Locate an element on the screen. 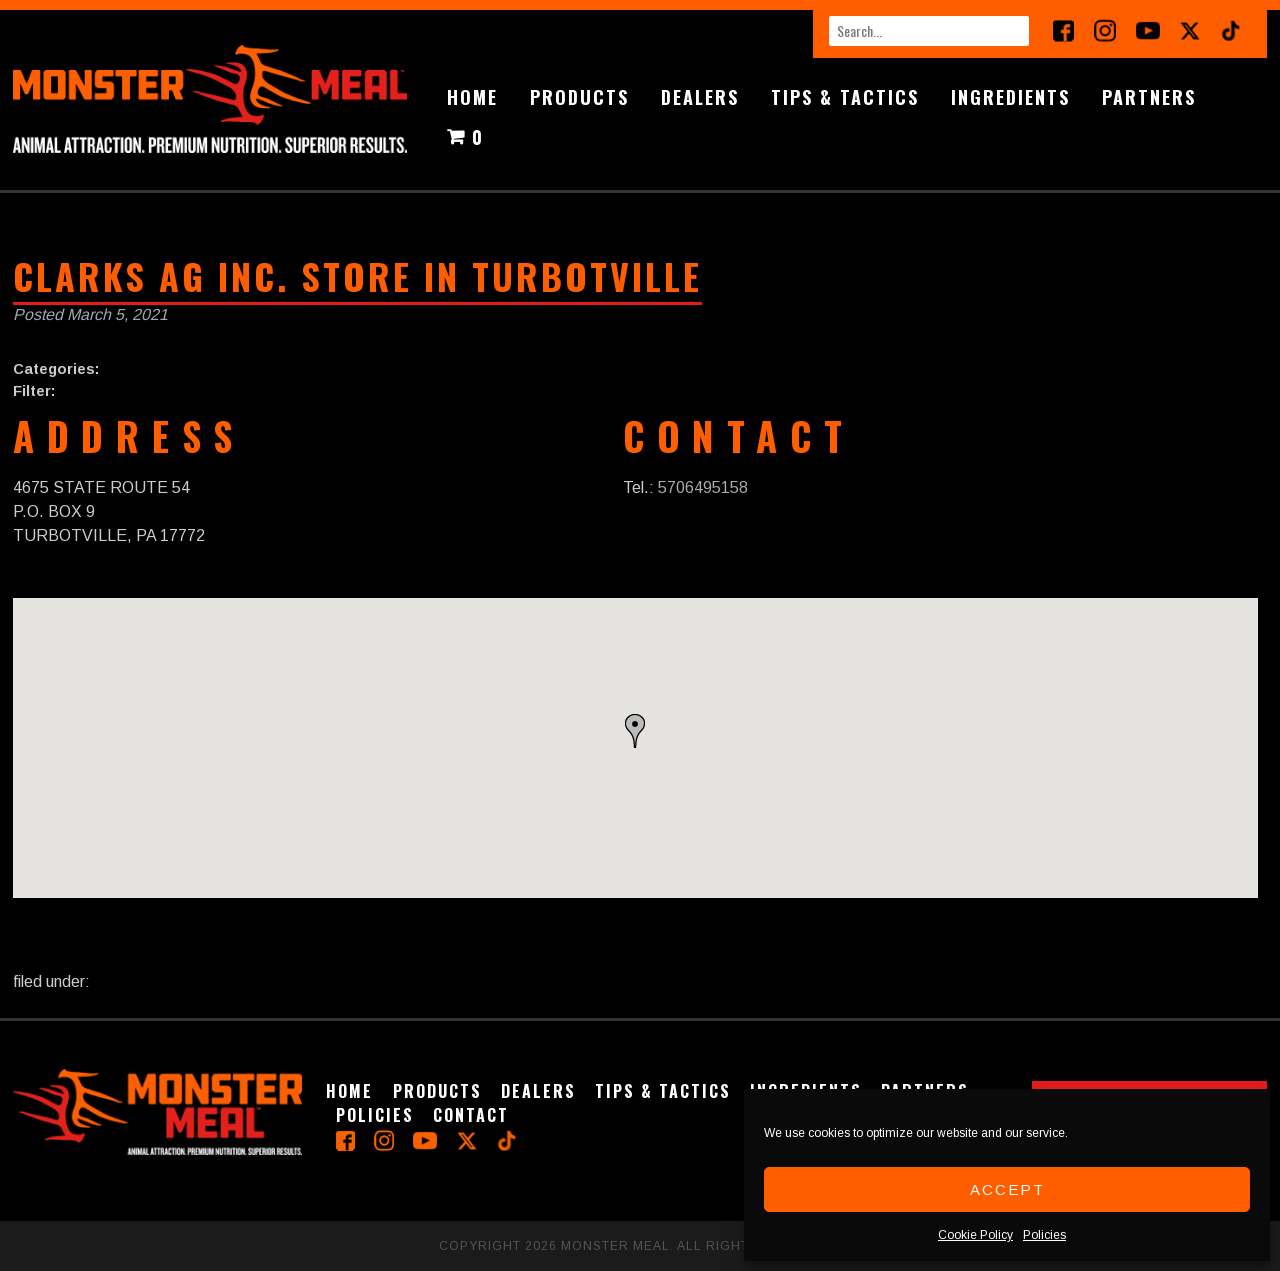 This screenshot has width=1280, height=1271. Cookie Policy is located at coordinates (975, 1235).